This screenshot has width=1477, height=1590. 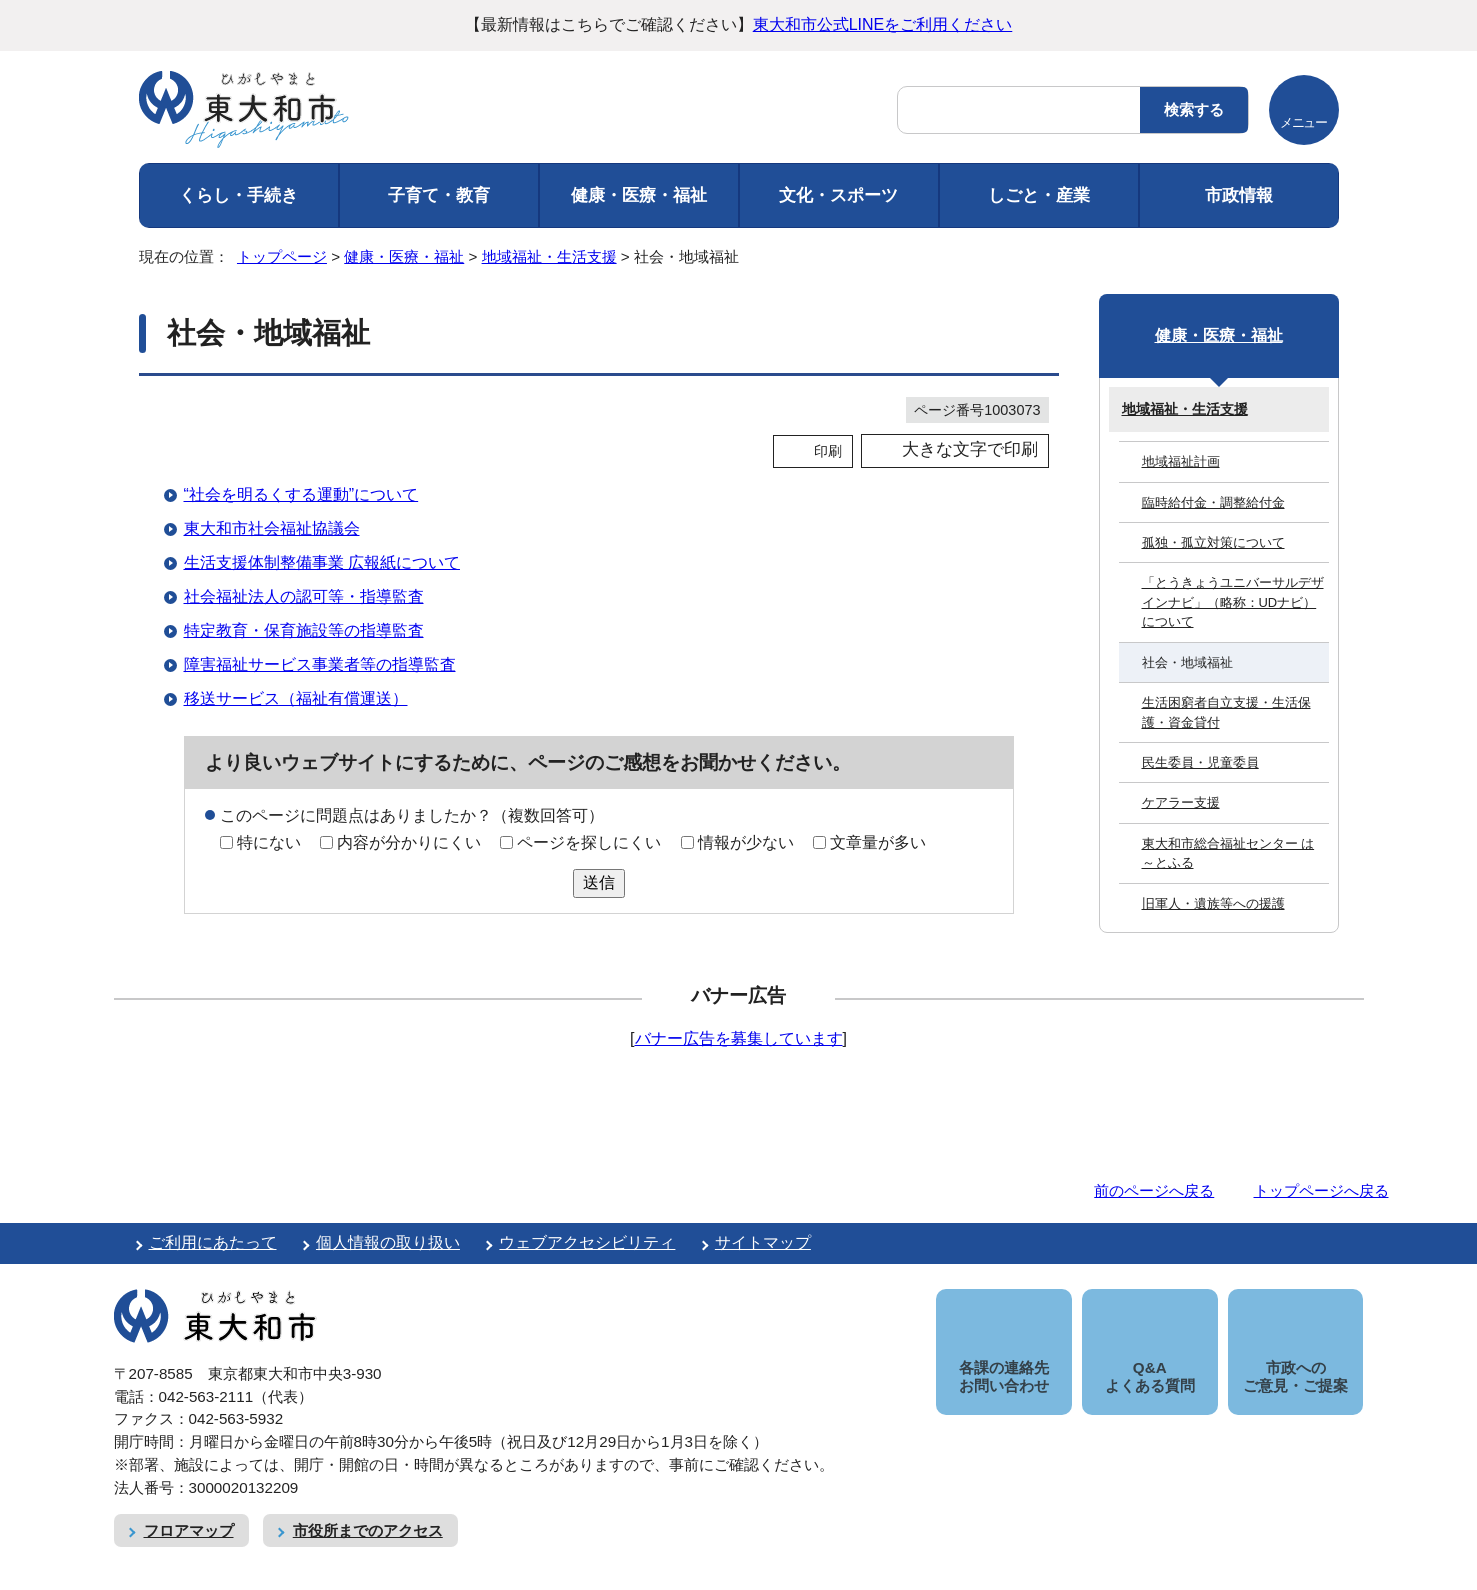 I want to click on ご利用にあたって, so click(x=213, y=1242).